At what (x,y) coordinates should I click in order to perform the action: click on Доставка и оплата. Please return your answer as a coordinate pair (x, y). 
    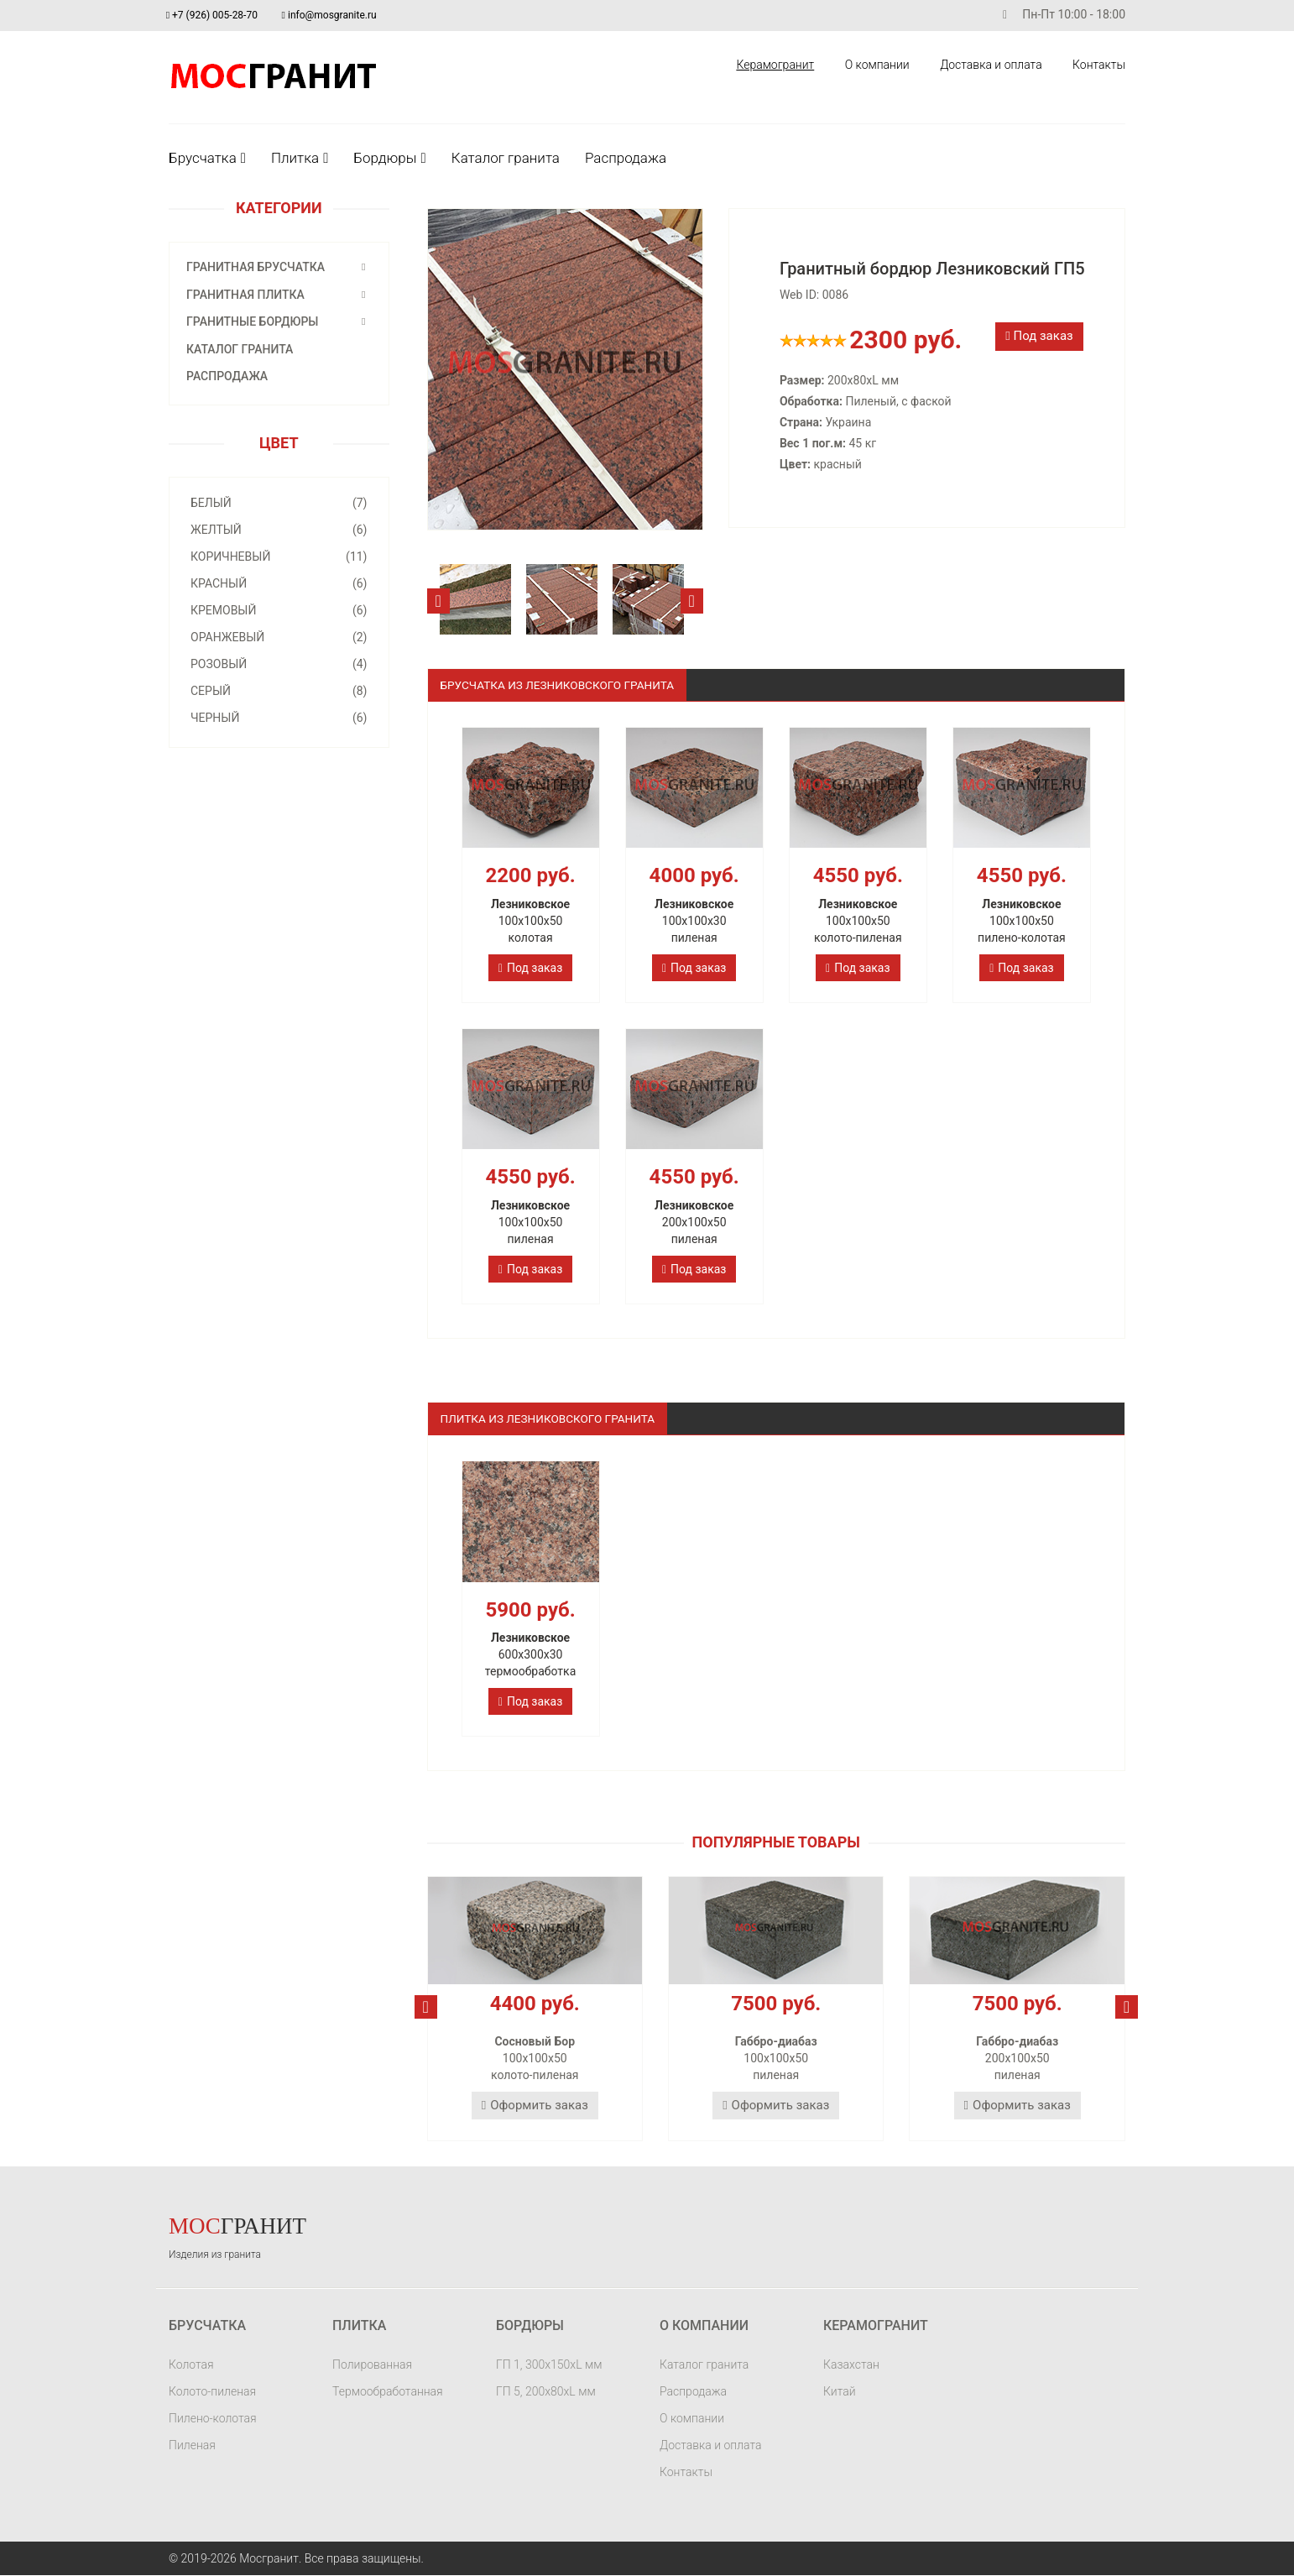
    Looking at the image, I should click on (989, 64).